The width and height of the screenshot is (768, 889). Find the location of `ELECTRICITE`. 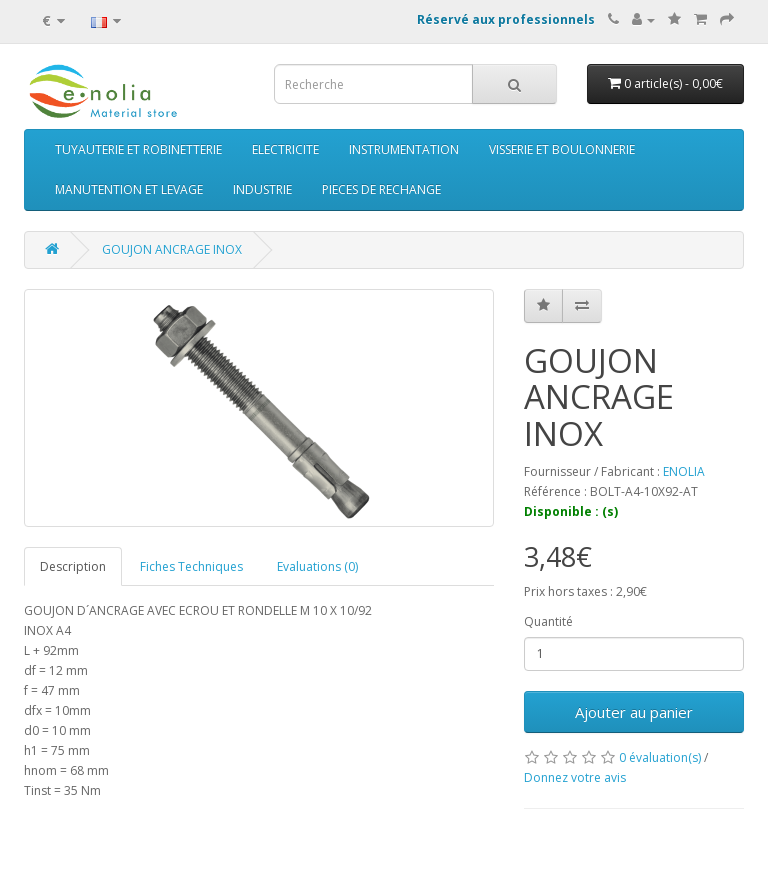

ELECTRICITE is located at coordinates (285, 149).